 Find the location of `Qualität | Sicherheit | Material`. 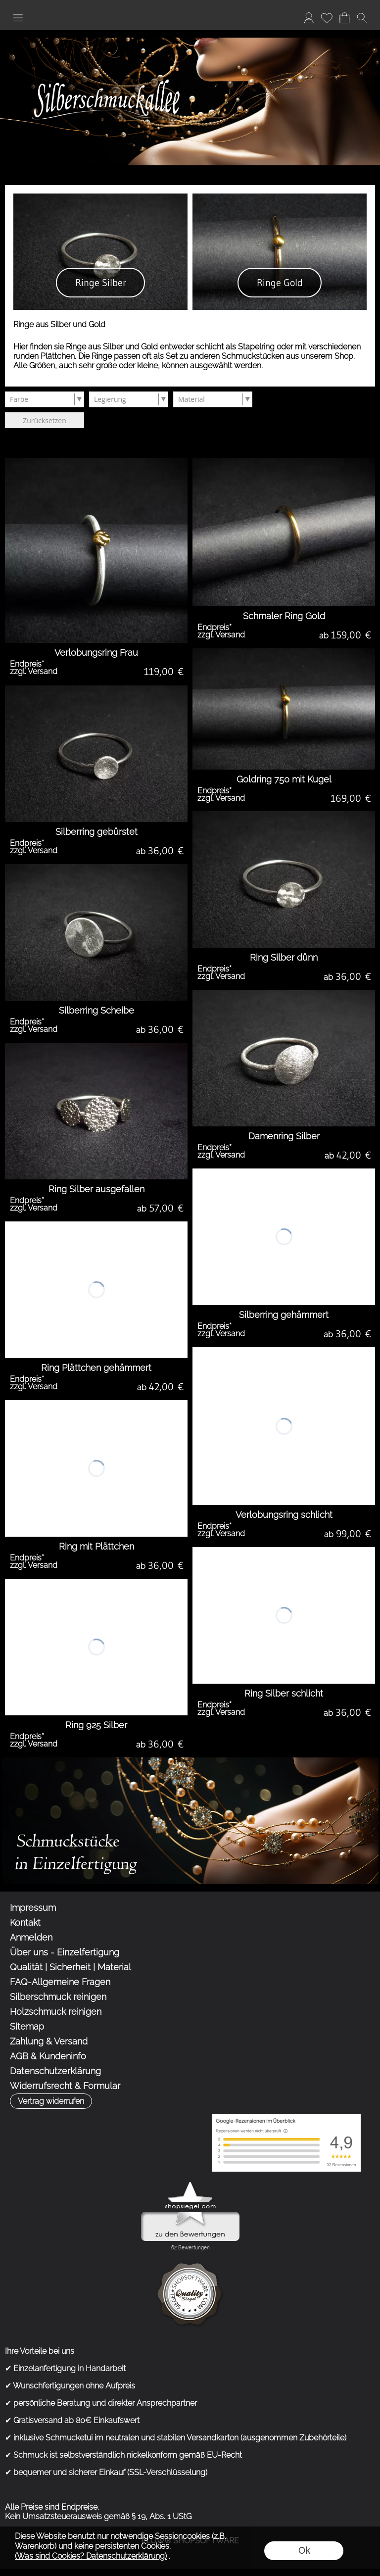

Qualität | Sicherheit | Material is located at coordinates (70, 1967).